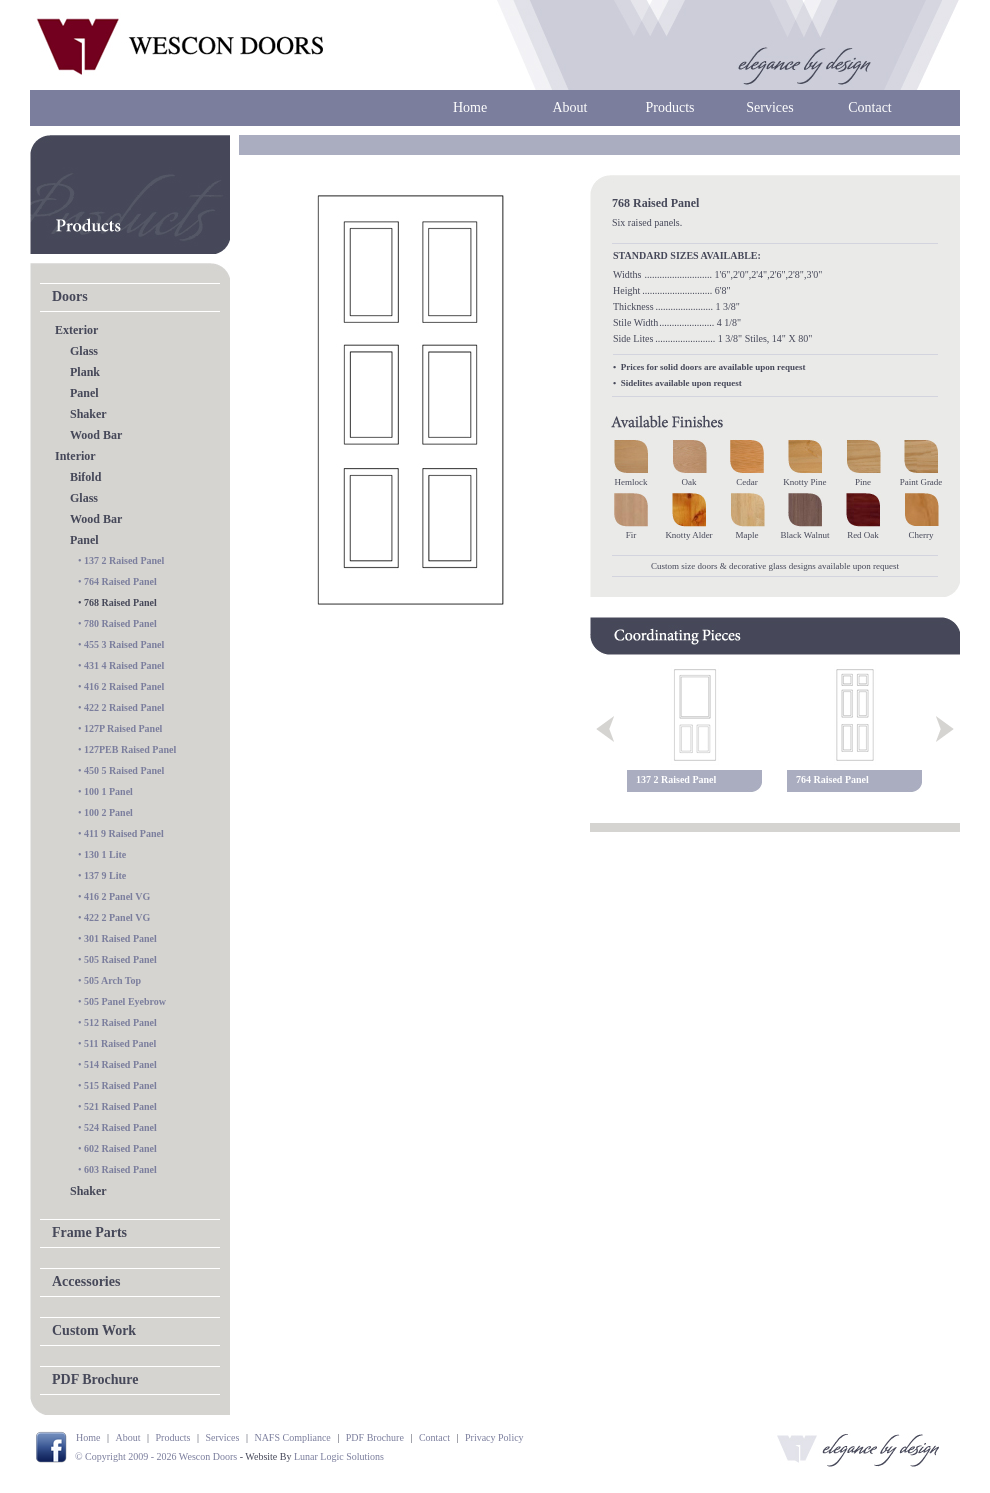 The width and height of the screenshot is (990, 1493). Describe the element at coordinates (494, 1437) in the screenshot. I see `Privacy Policy` at that location.